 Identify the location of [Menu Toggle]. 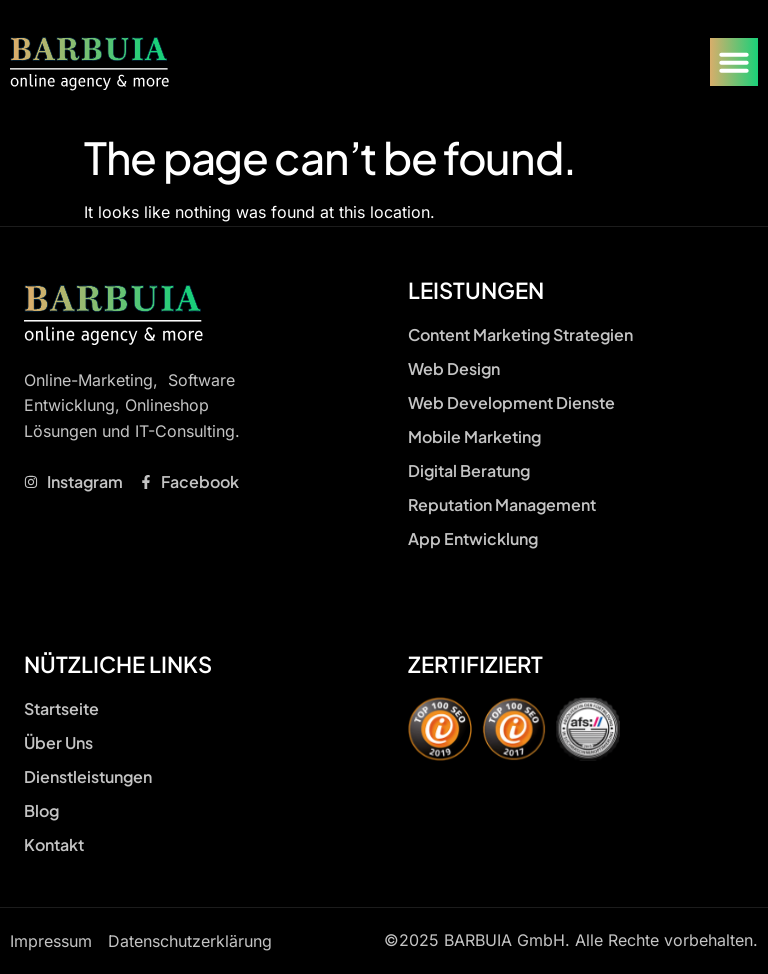
(734, 62).